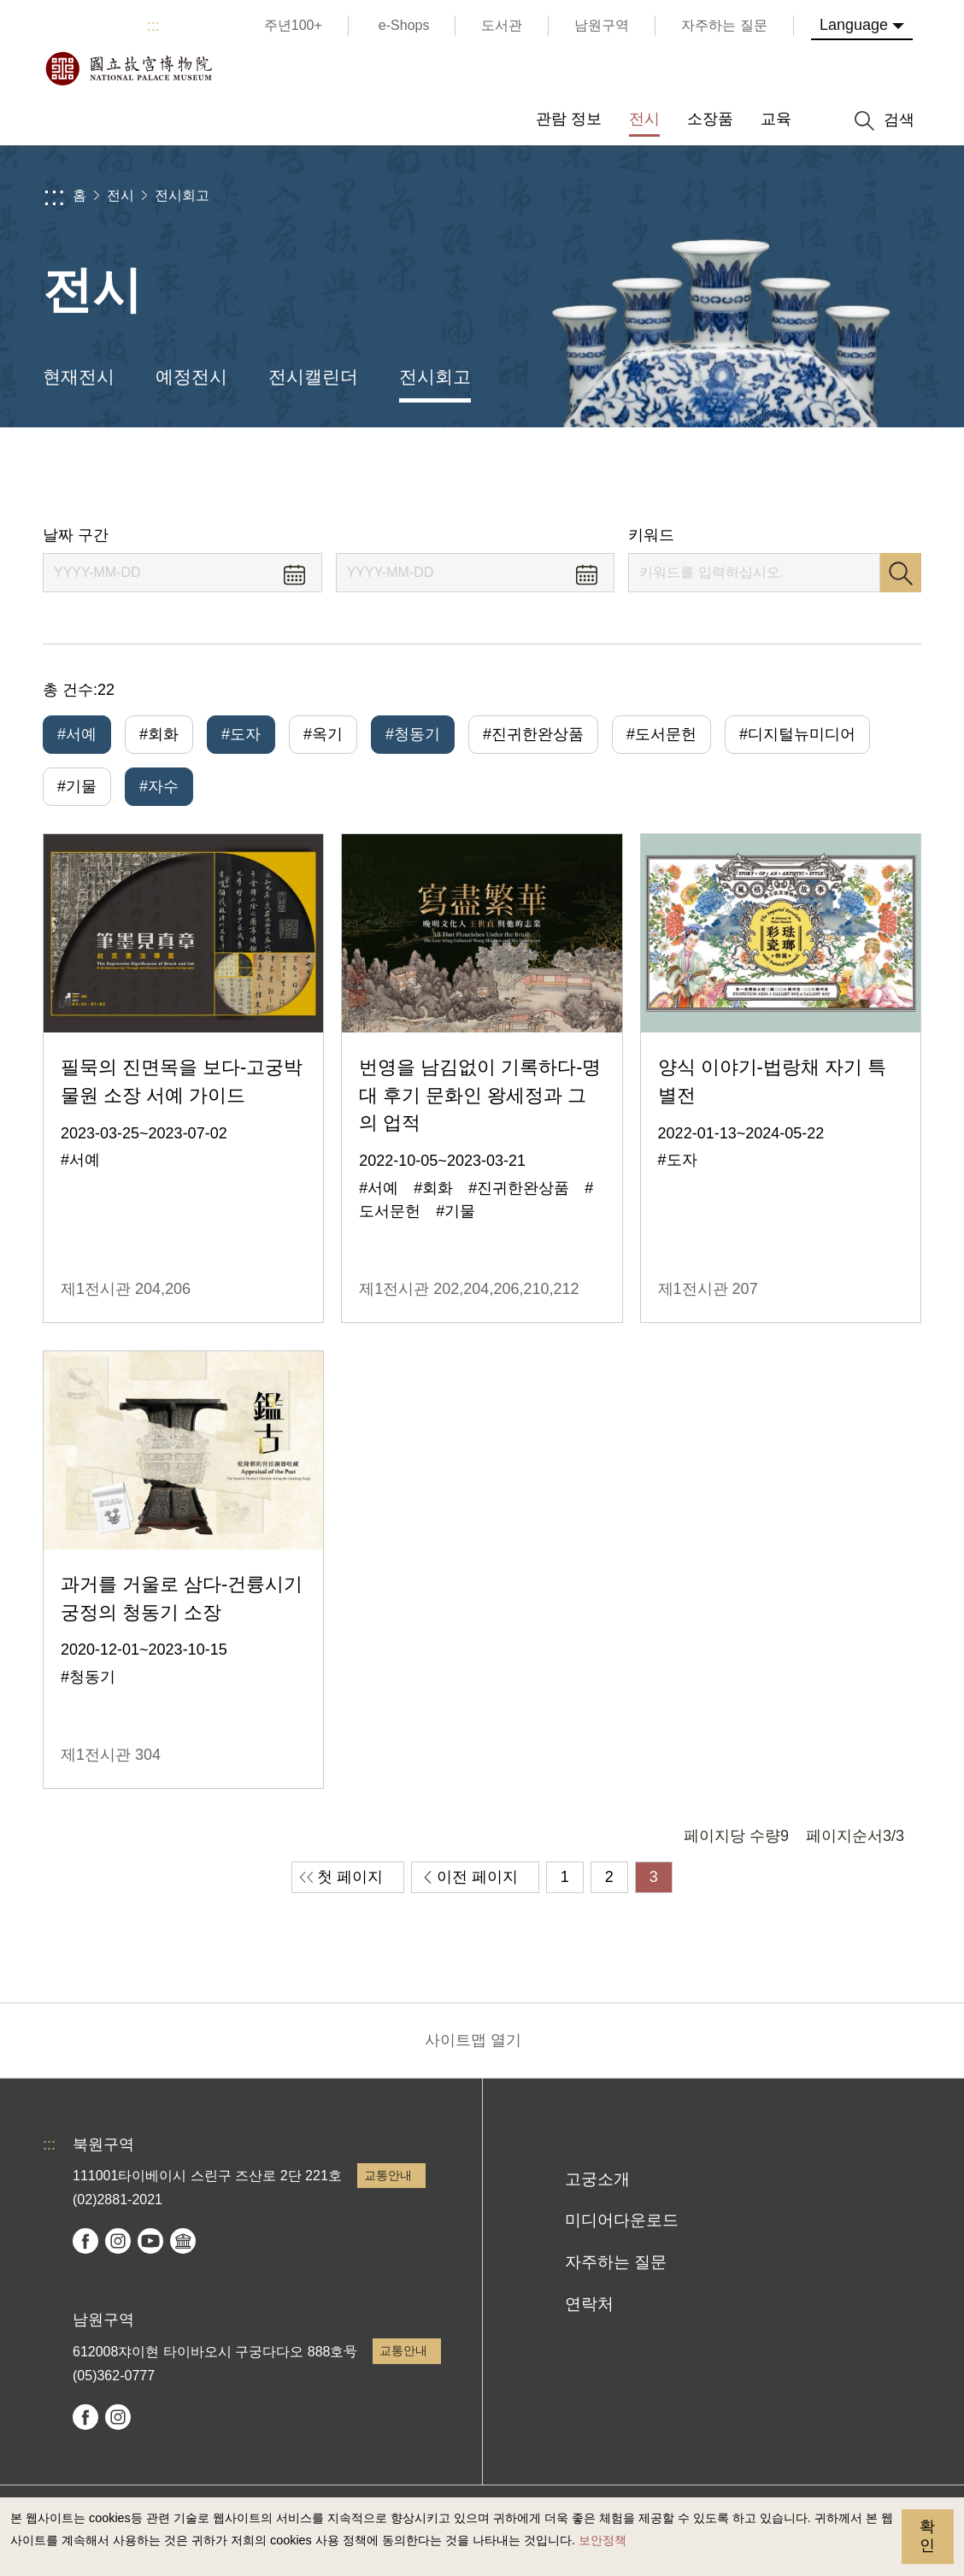  What do you see at coordinates (153, 25) in the screenshot?
I see `:::` at bounding box center [153, 25].